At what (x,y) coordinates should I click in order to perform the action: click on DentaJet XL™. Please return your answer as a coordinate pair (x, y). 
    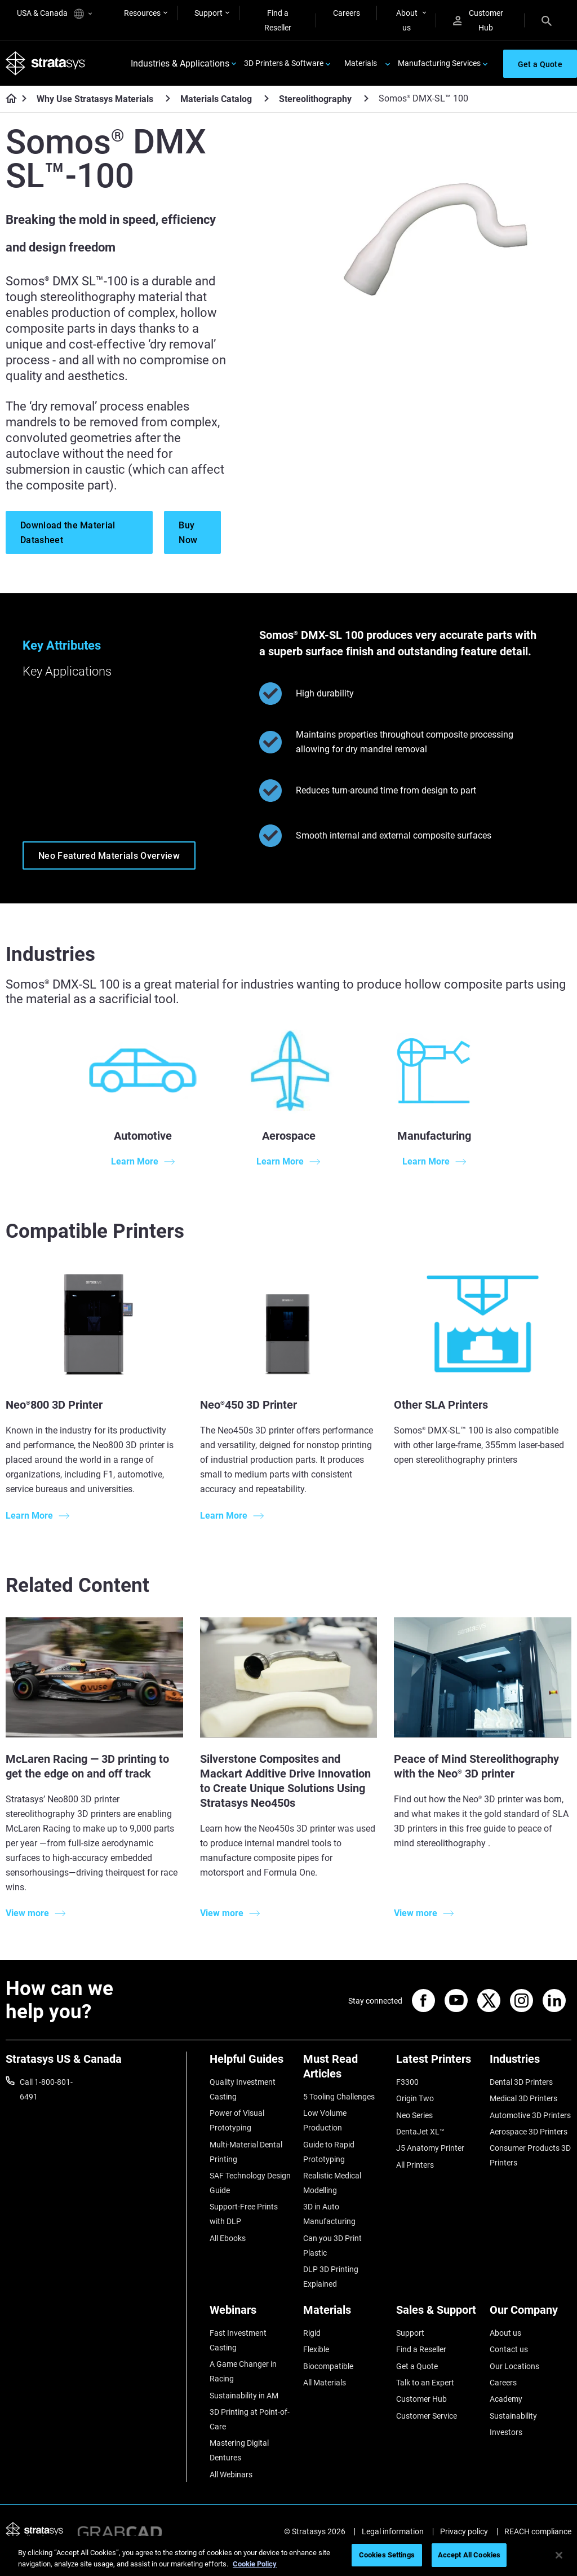
    Looking at the image, I should click on (420, 2131).